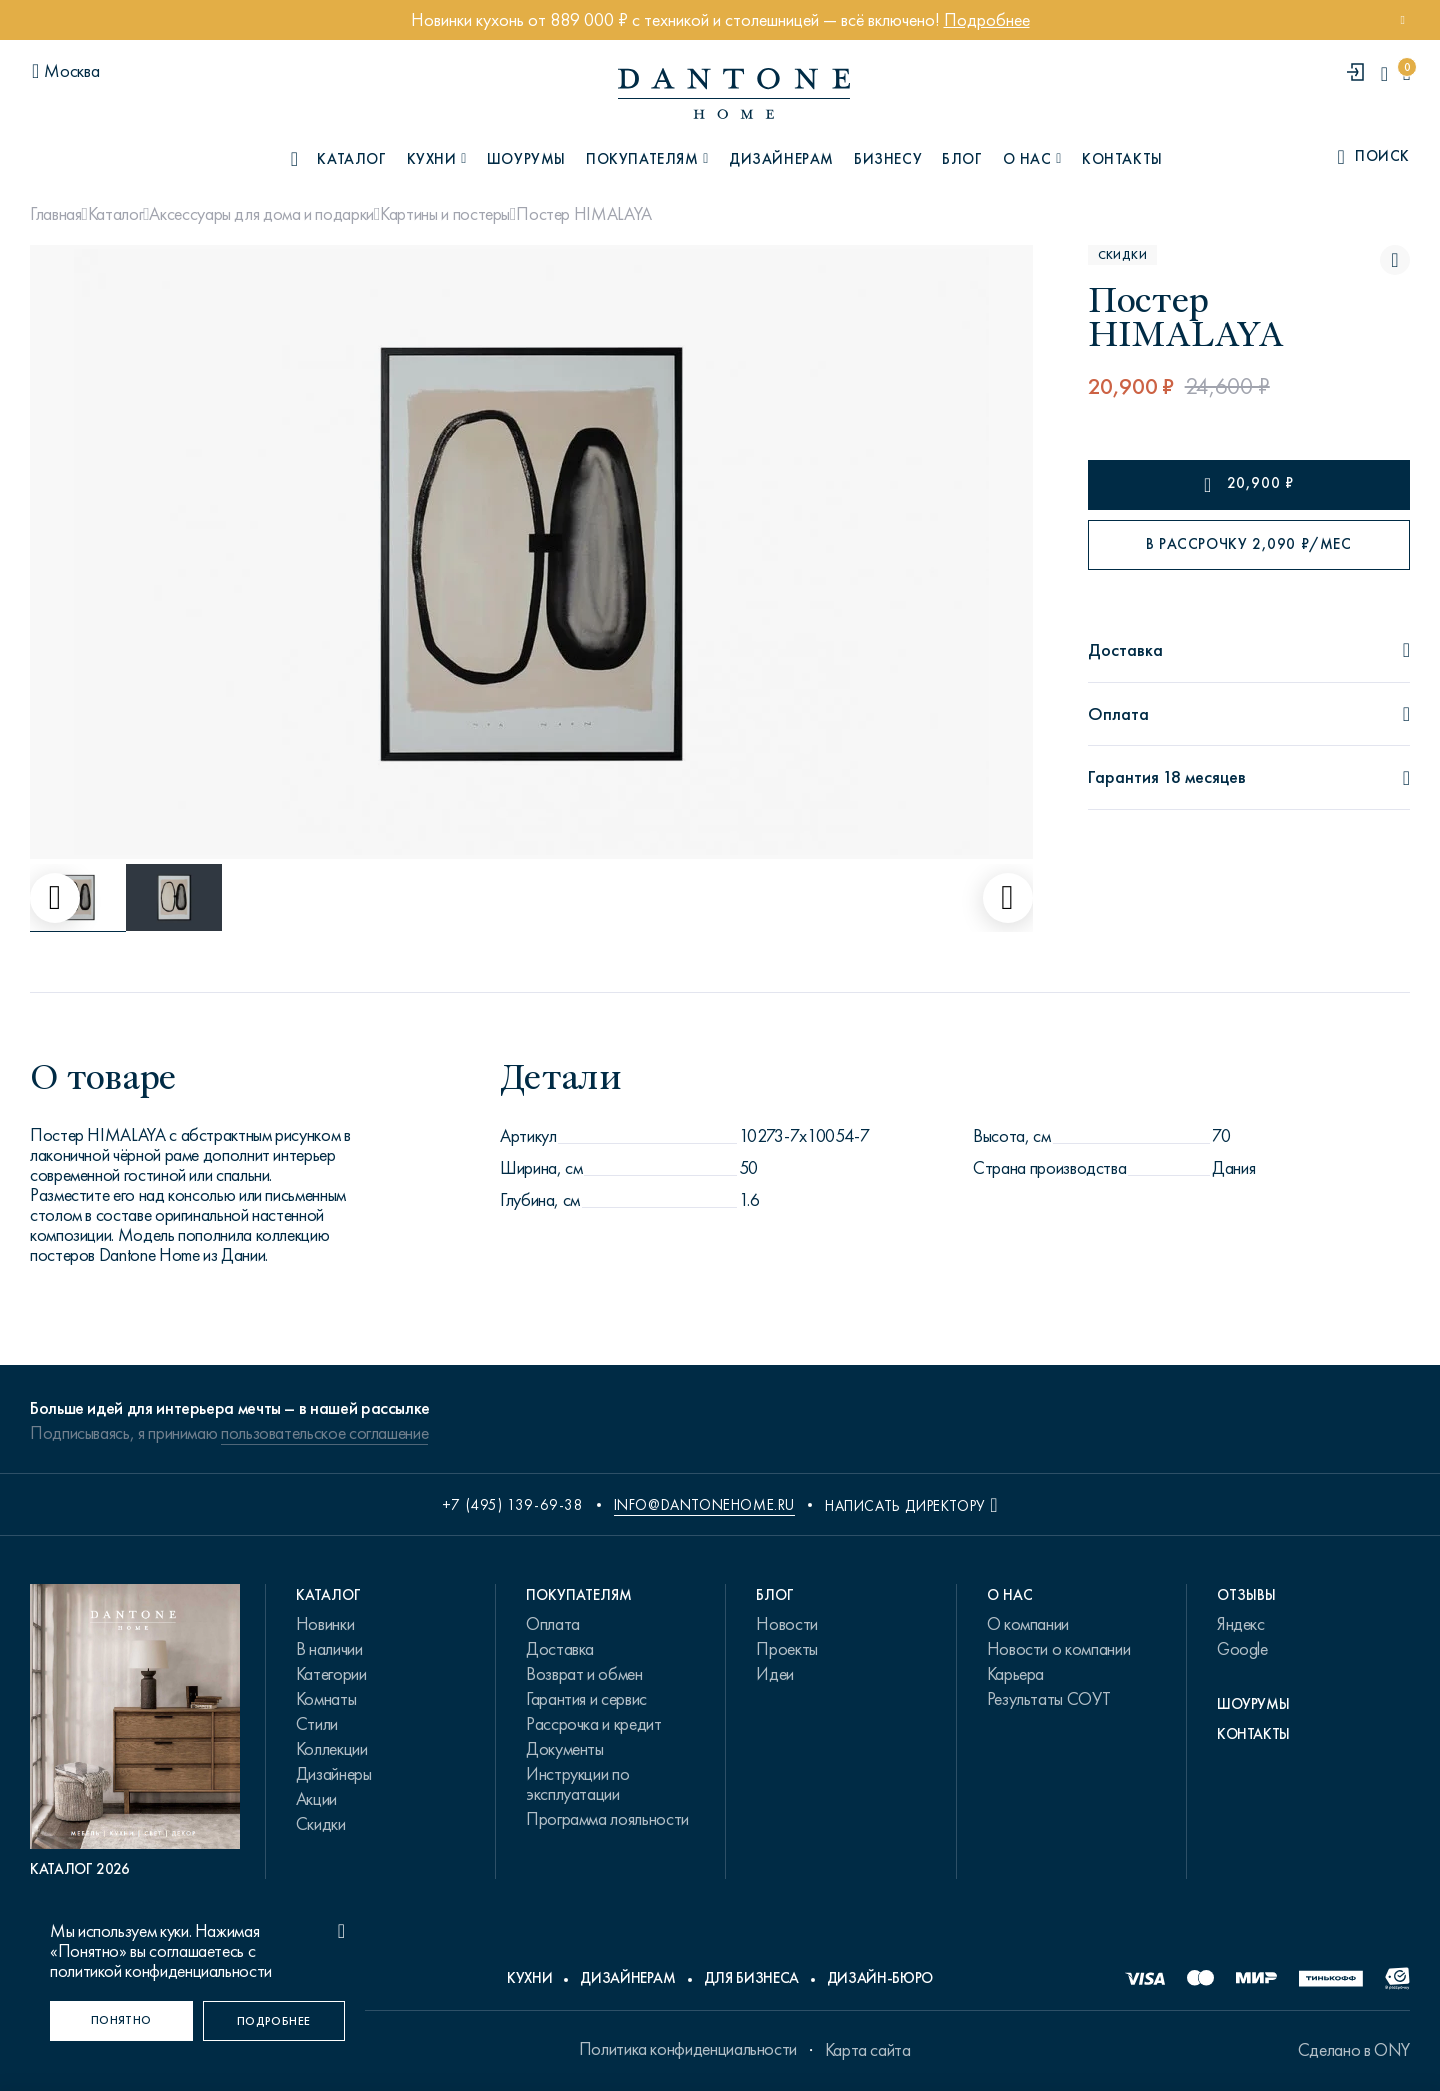 The width and height of the screenshot is (1440, 2091). What do you see at coordinates (553, 1624) in the screenshot?
I see `Оплата` at bounding box center [553, 1624].